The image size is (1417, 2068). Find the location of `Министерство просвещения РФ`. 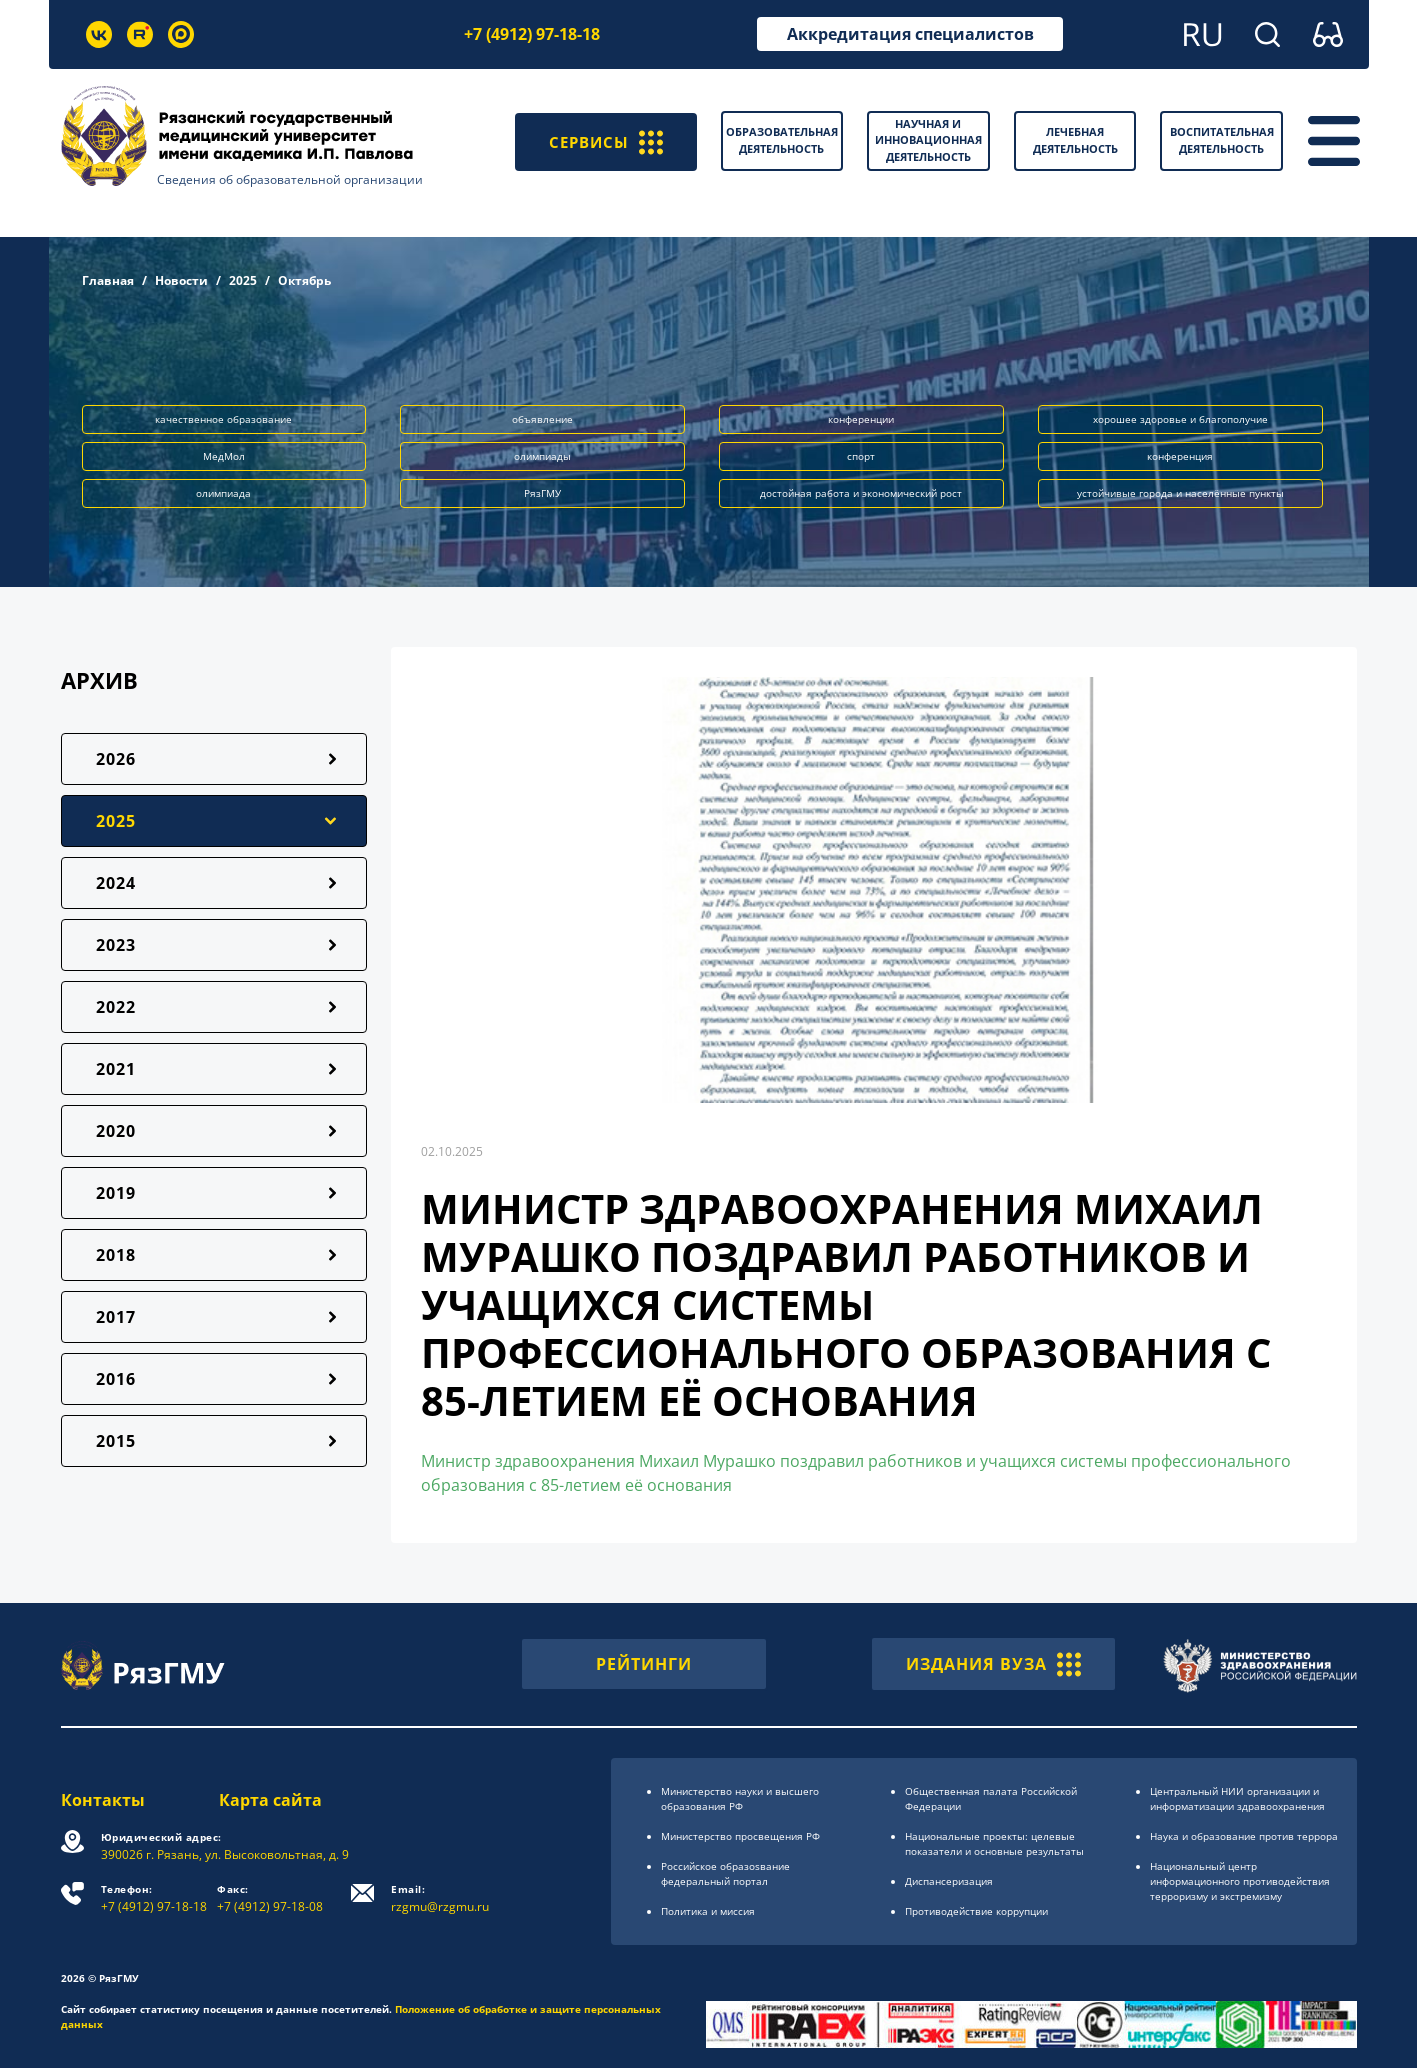

Министерство просвещения РФ is located at coordinates (740, 1836).